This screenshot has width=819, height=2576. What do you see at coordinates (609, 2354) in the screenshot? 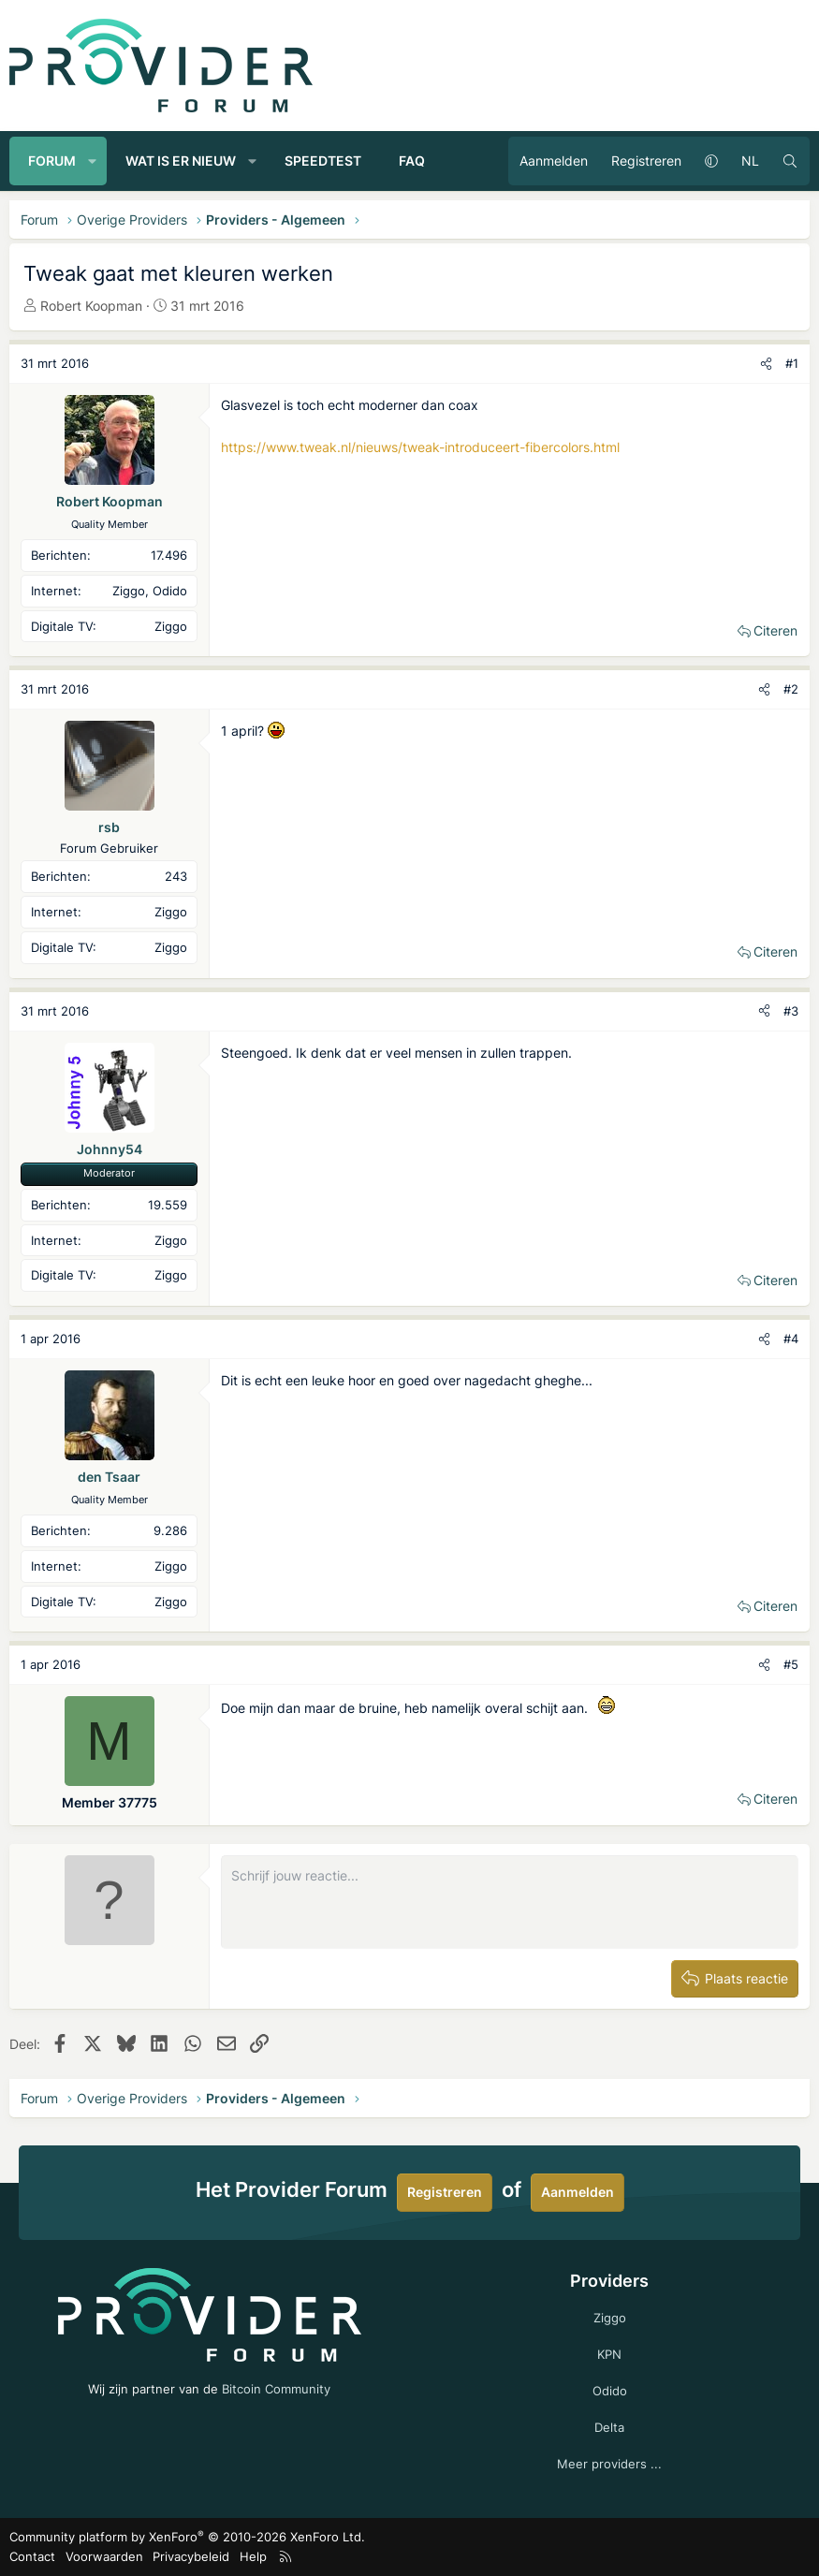
I see `KPN` at bounding box center [609, 2354].